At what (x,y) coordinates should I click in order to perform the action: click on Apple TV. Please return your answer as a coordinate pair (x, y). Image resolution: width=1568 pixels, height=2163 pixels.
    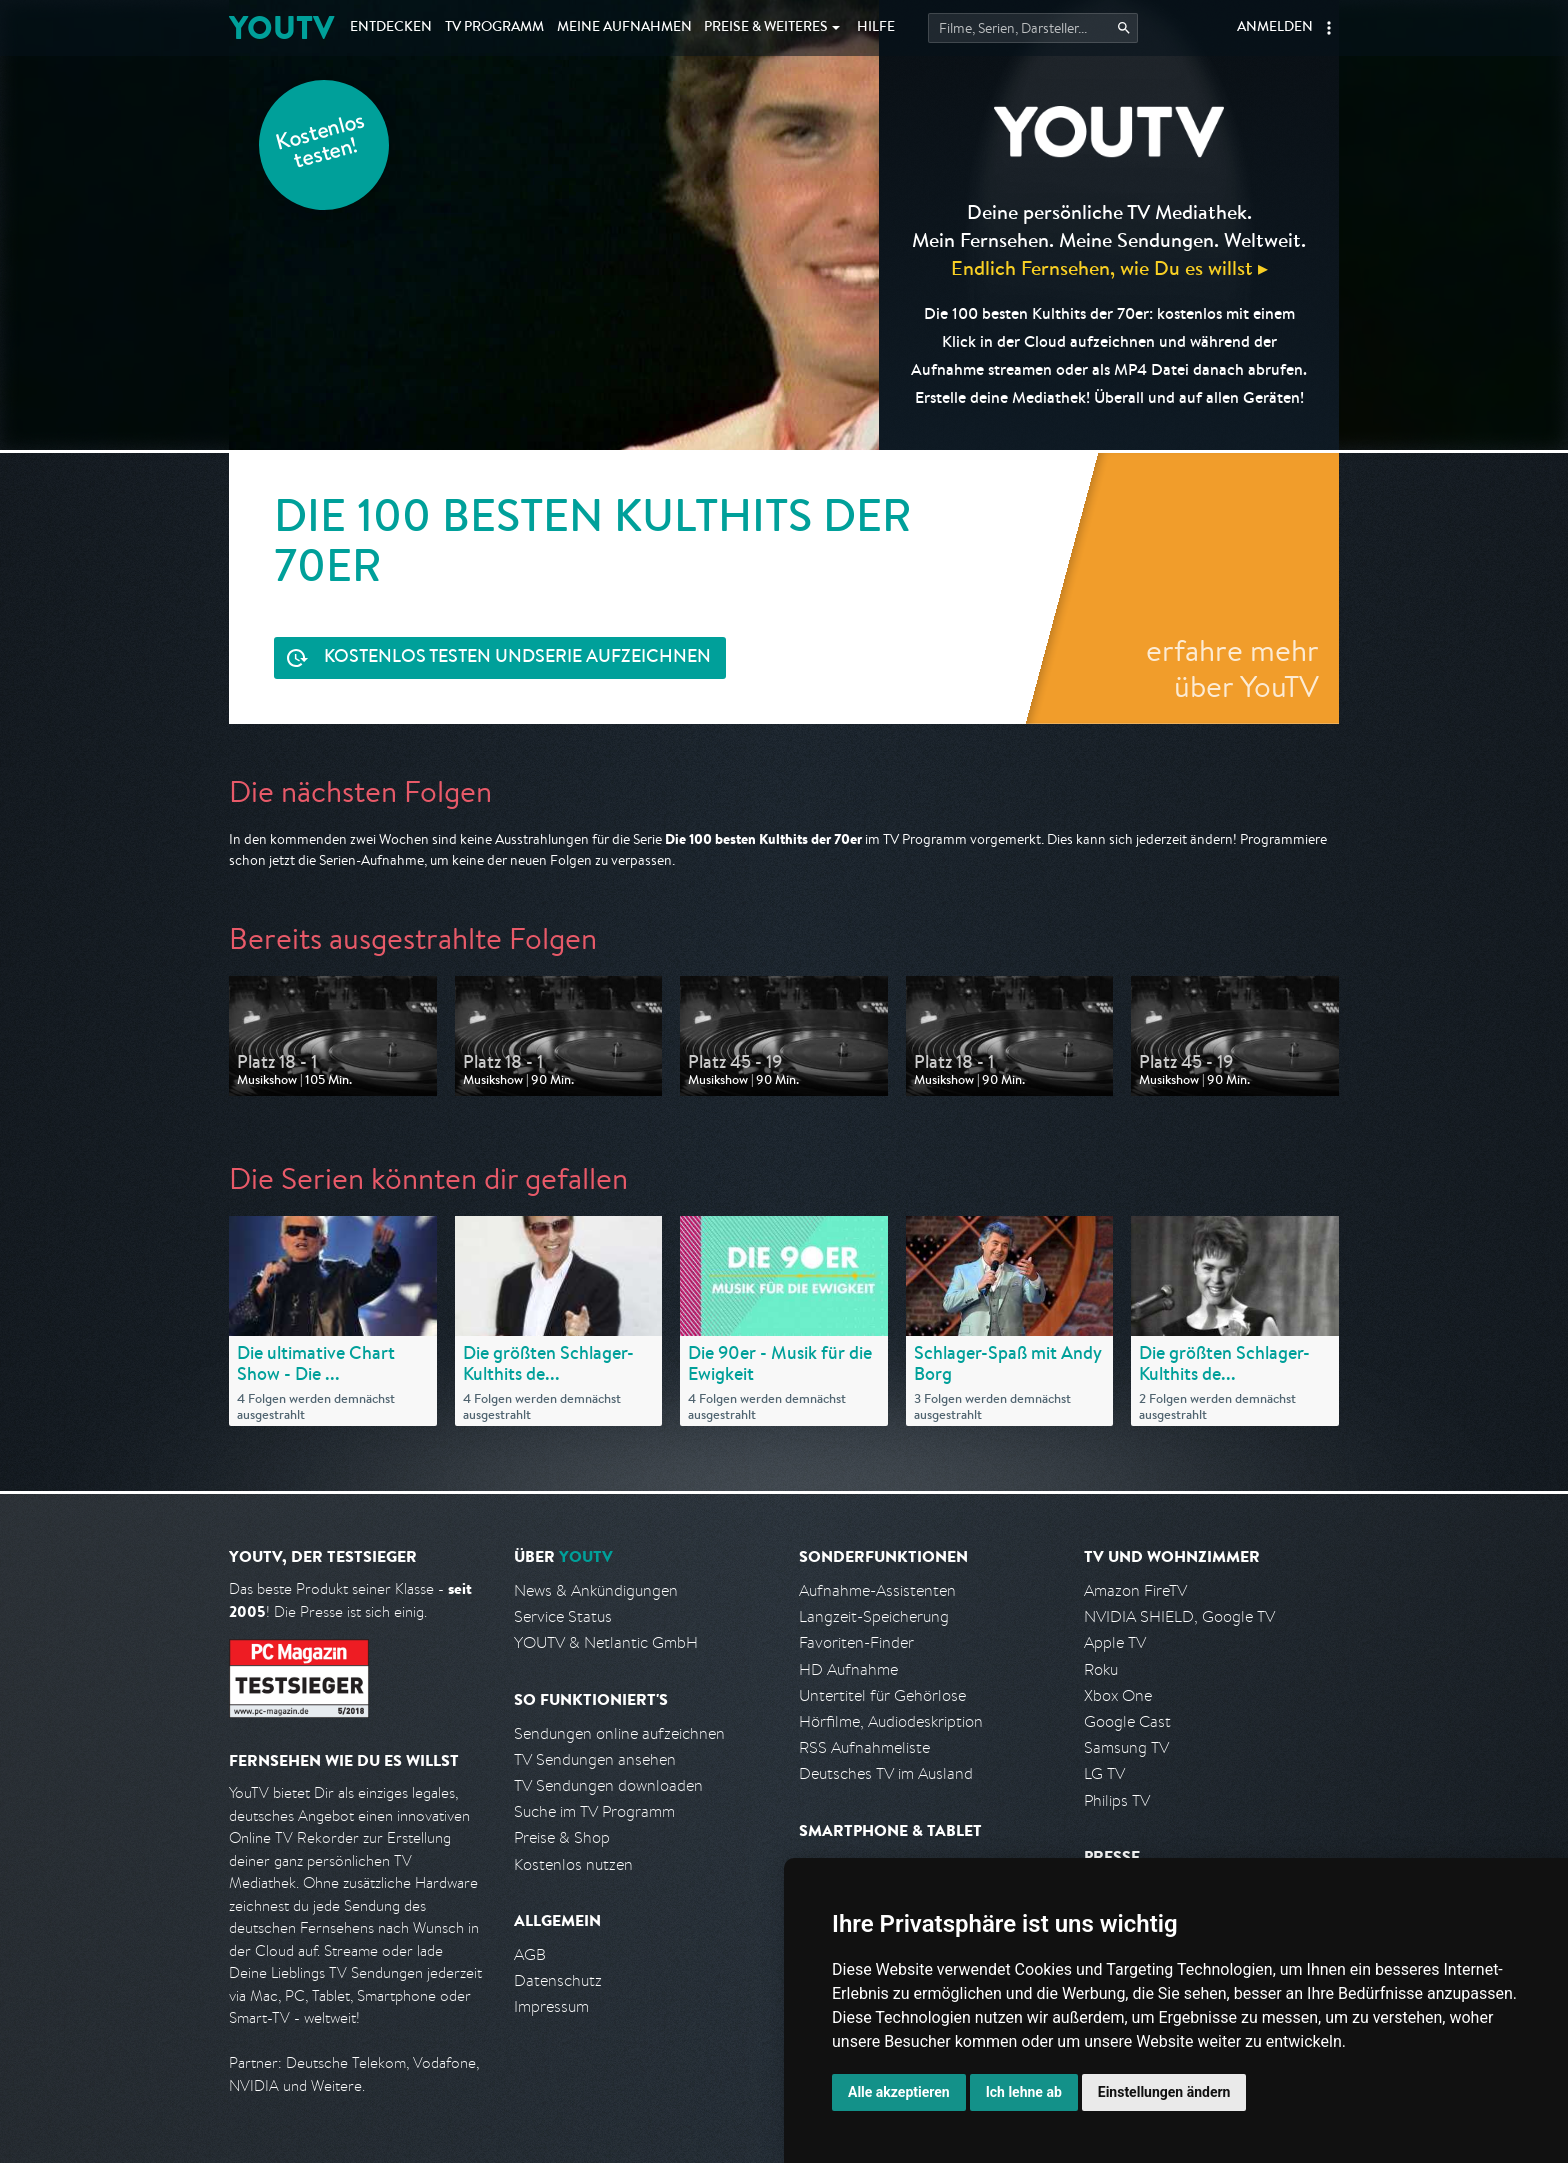
    Looking at the image, I should click on (1115, 1642).